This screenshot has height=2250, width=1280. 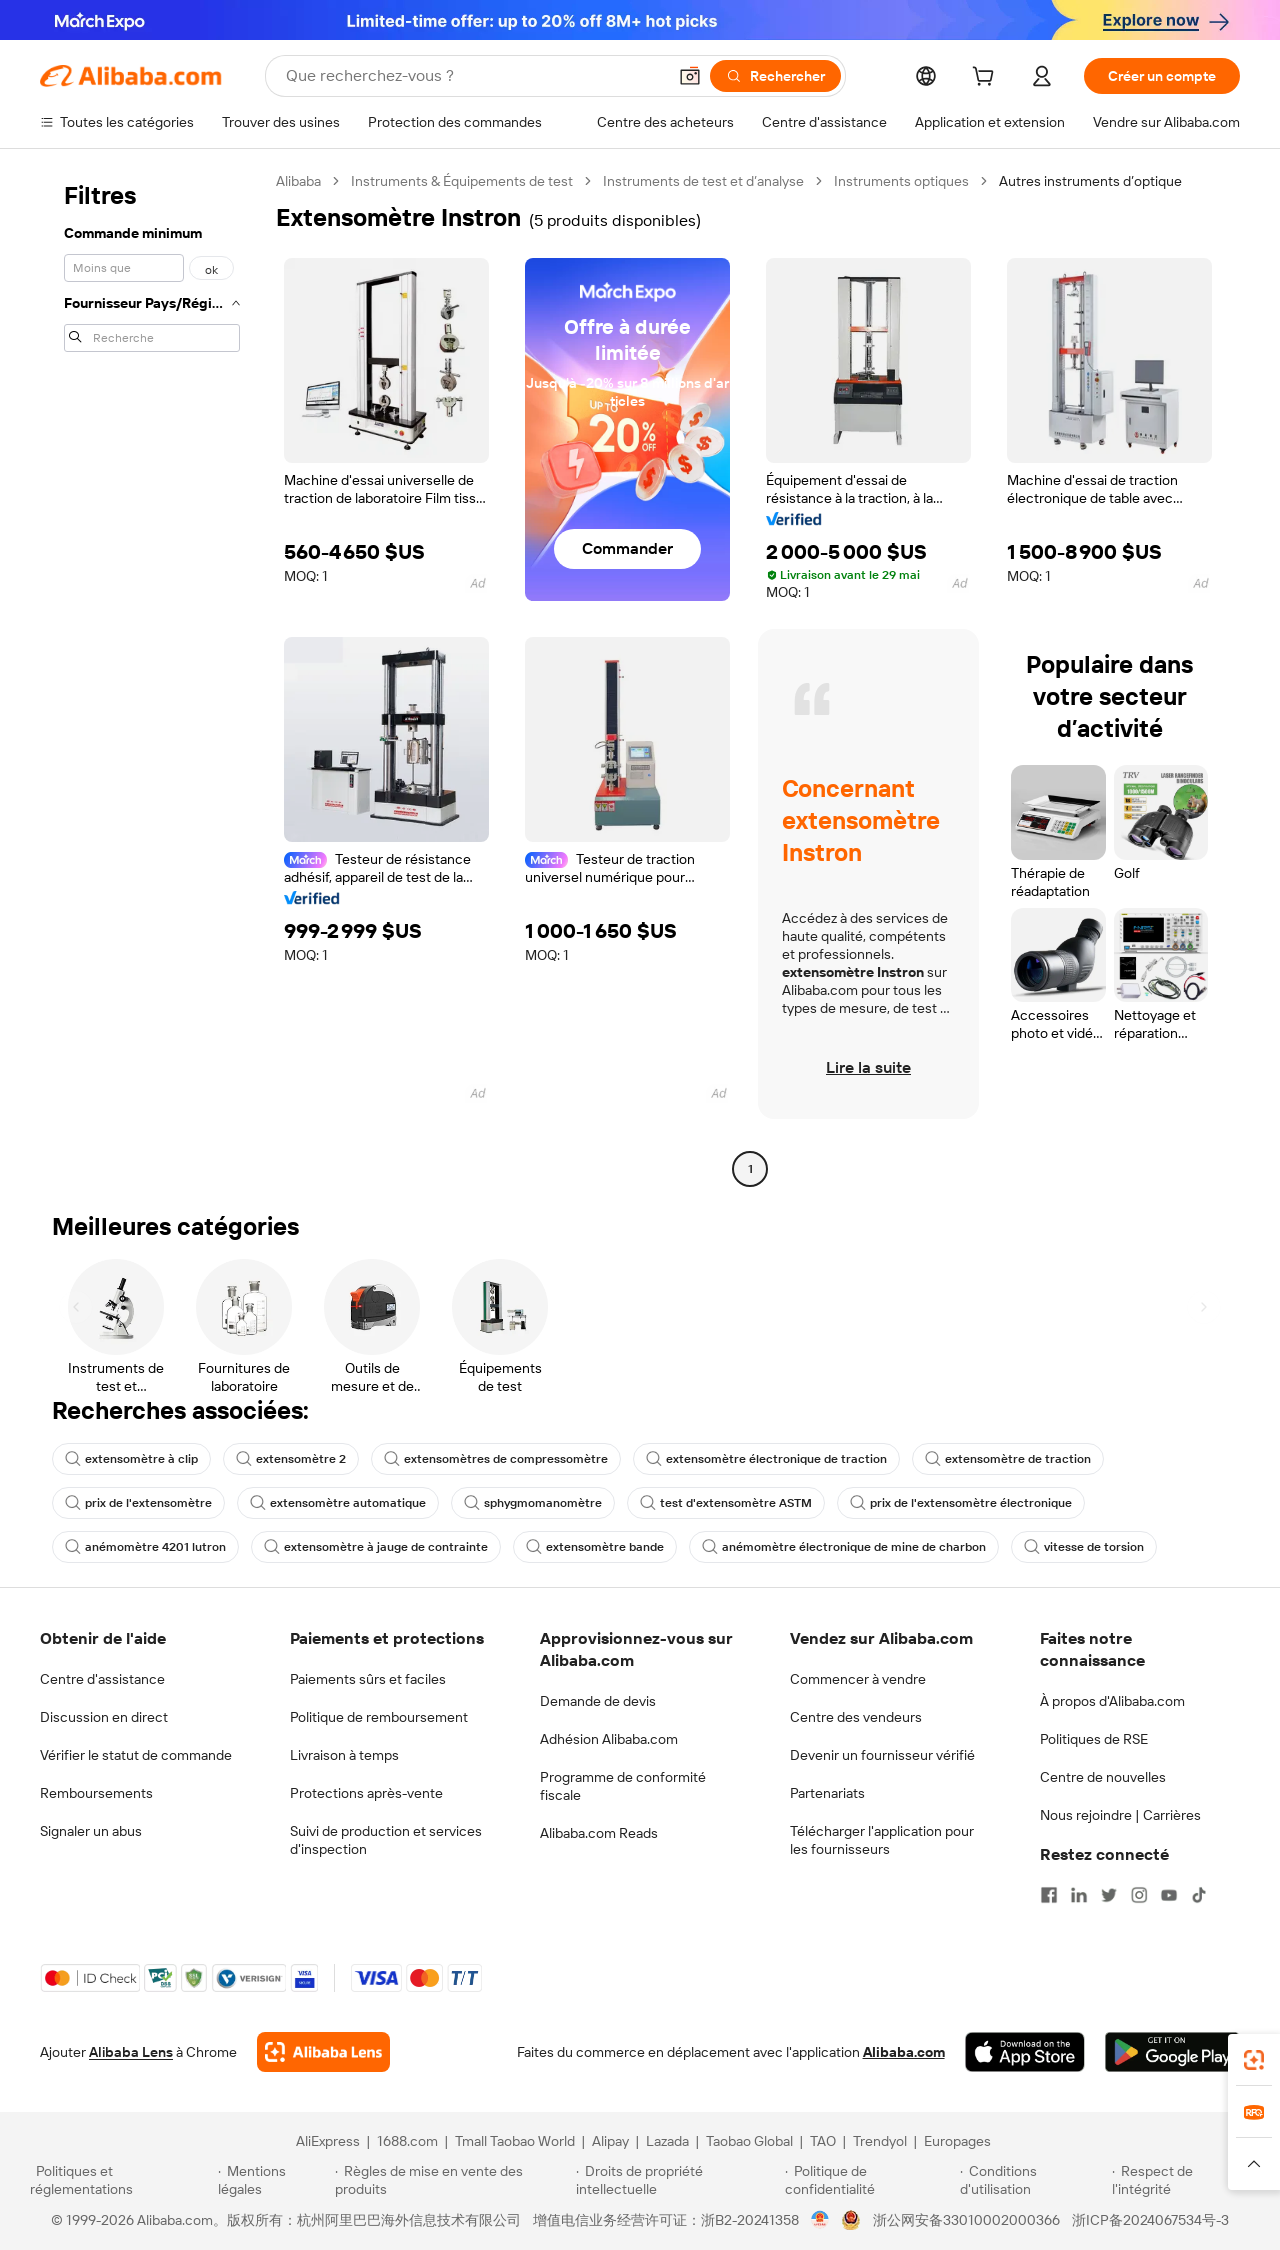 What do you see at coordinates (775, 76) in the screenshot?
I see `[Rechercher]` at bounding box center [775, 76].